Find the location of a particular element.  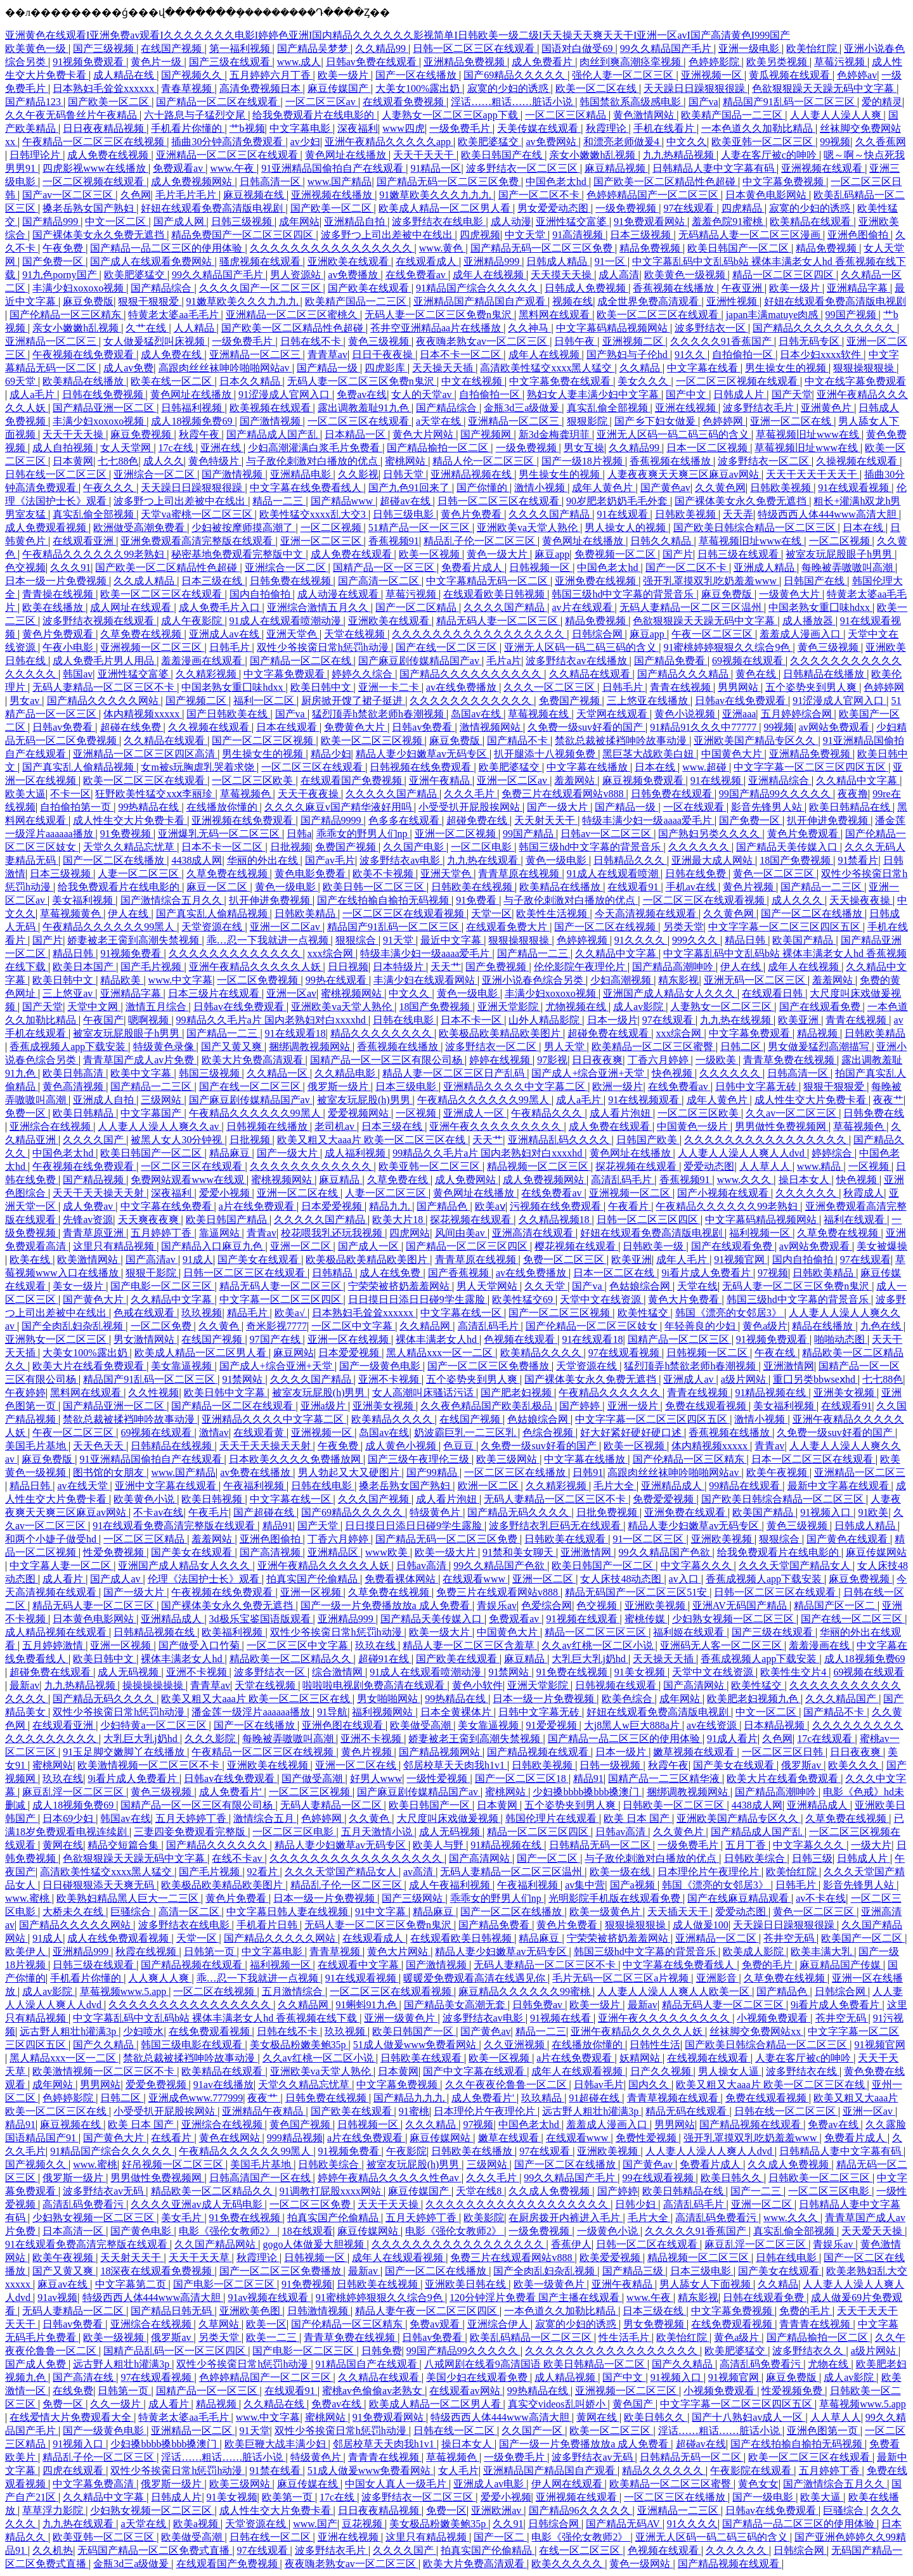

黄色一区二区三区 is located at coordinates (775, 873).